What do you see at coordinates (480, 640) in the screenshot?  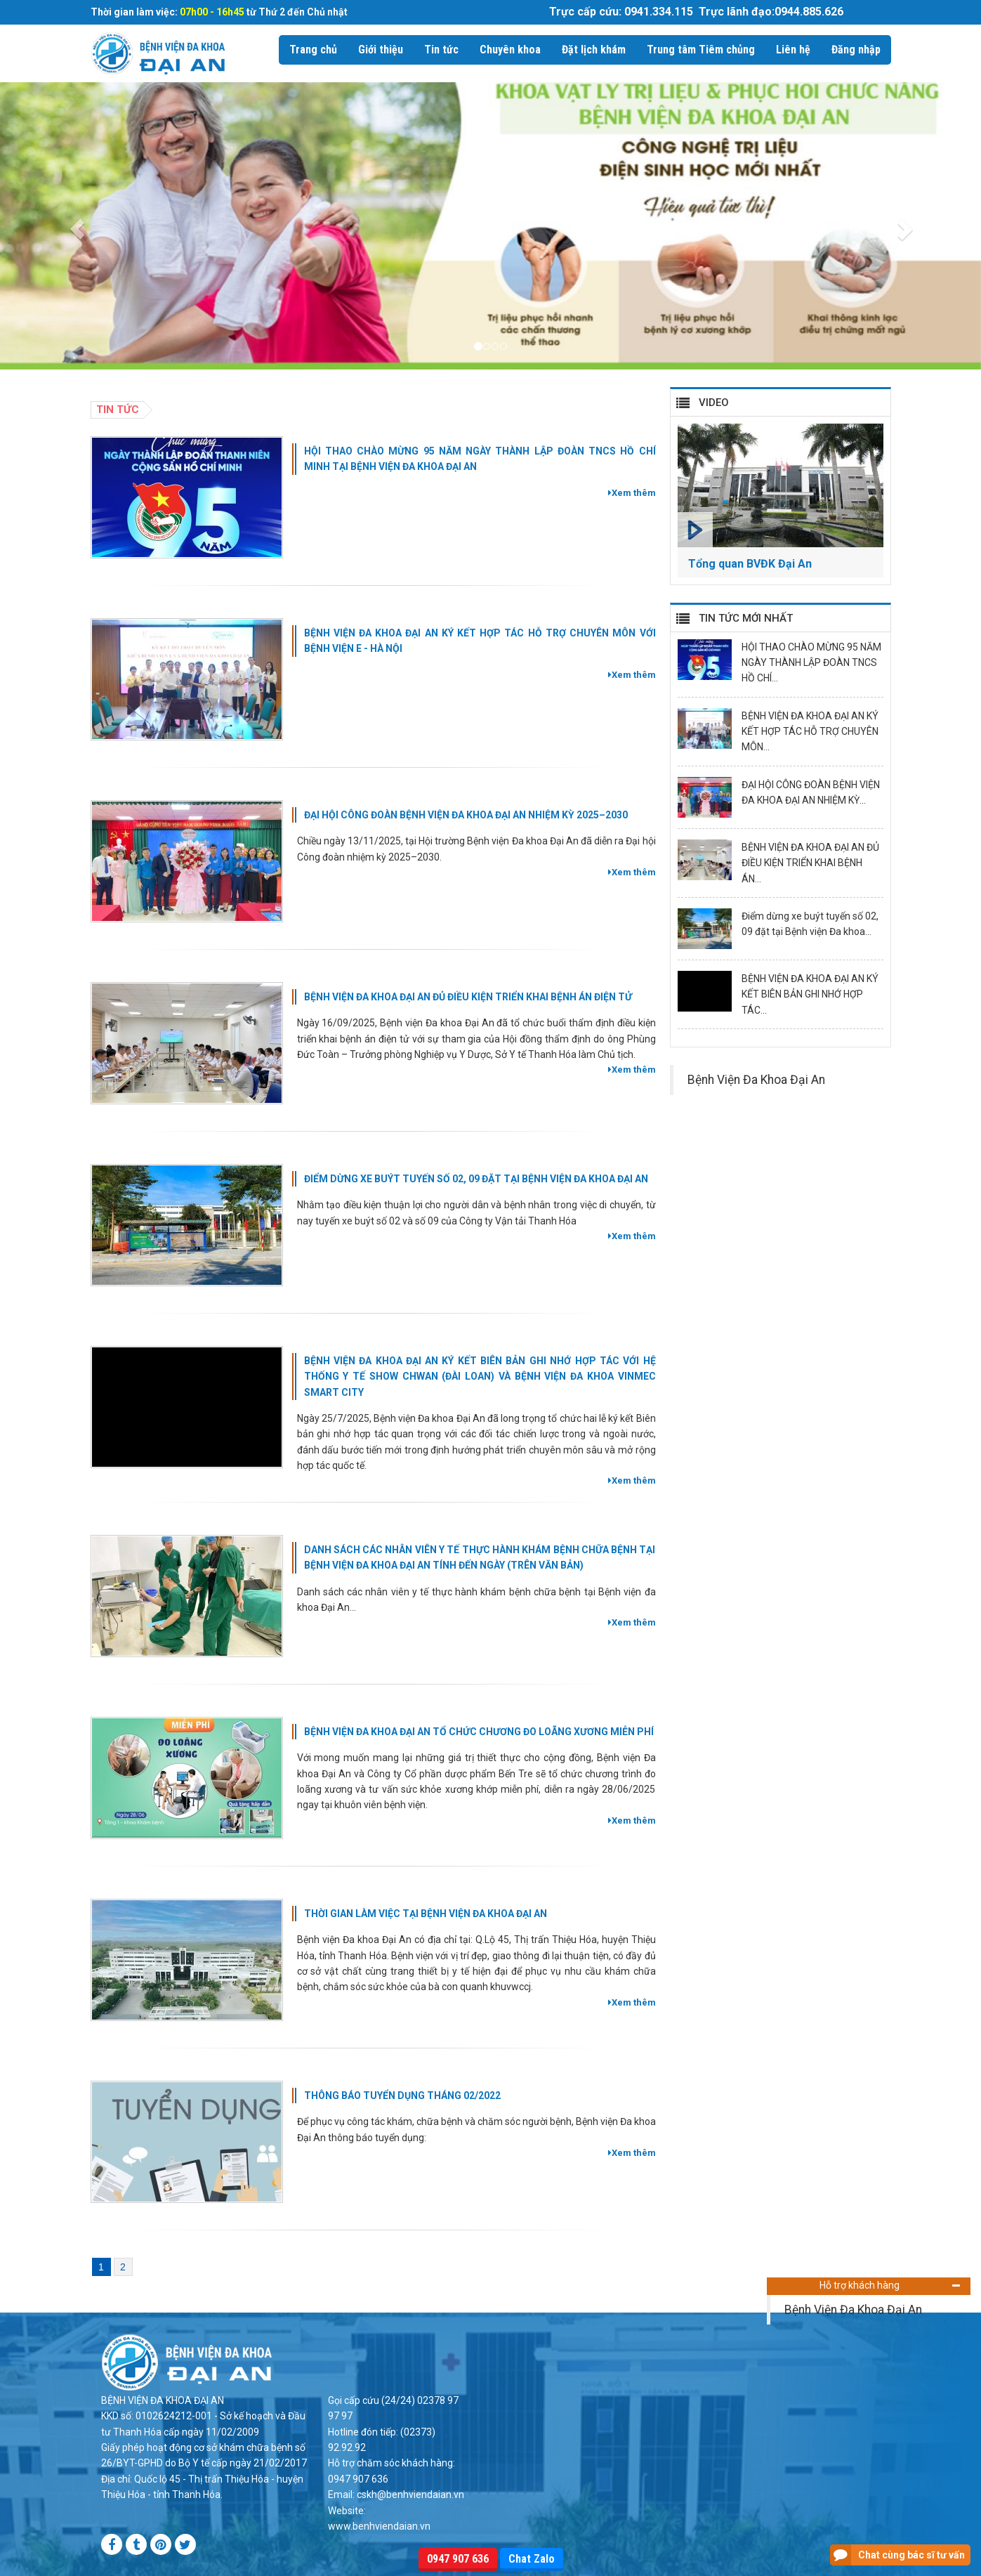 I see `BỆNH VIỆN ĐA KHOA ĐẠI AN KÝ KẾT HỢP TÁC HỖ TRỢ CHUYÊN MÔN VỚI BỆNH VIỆN E - HÀ NỘI` at bounding box center [480, 640].